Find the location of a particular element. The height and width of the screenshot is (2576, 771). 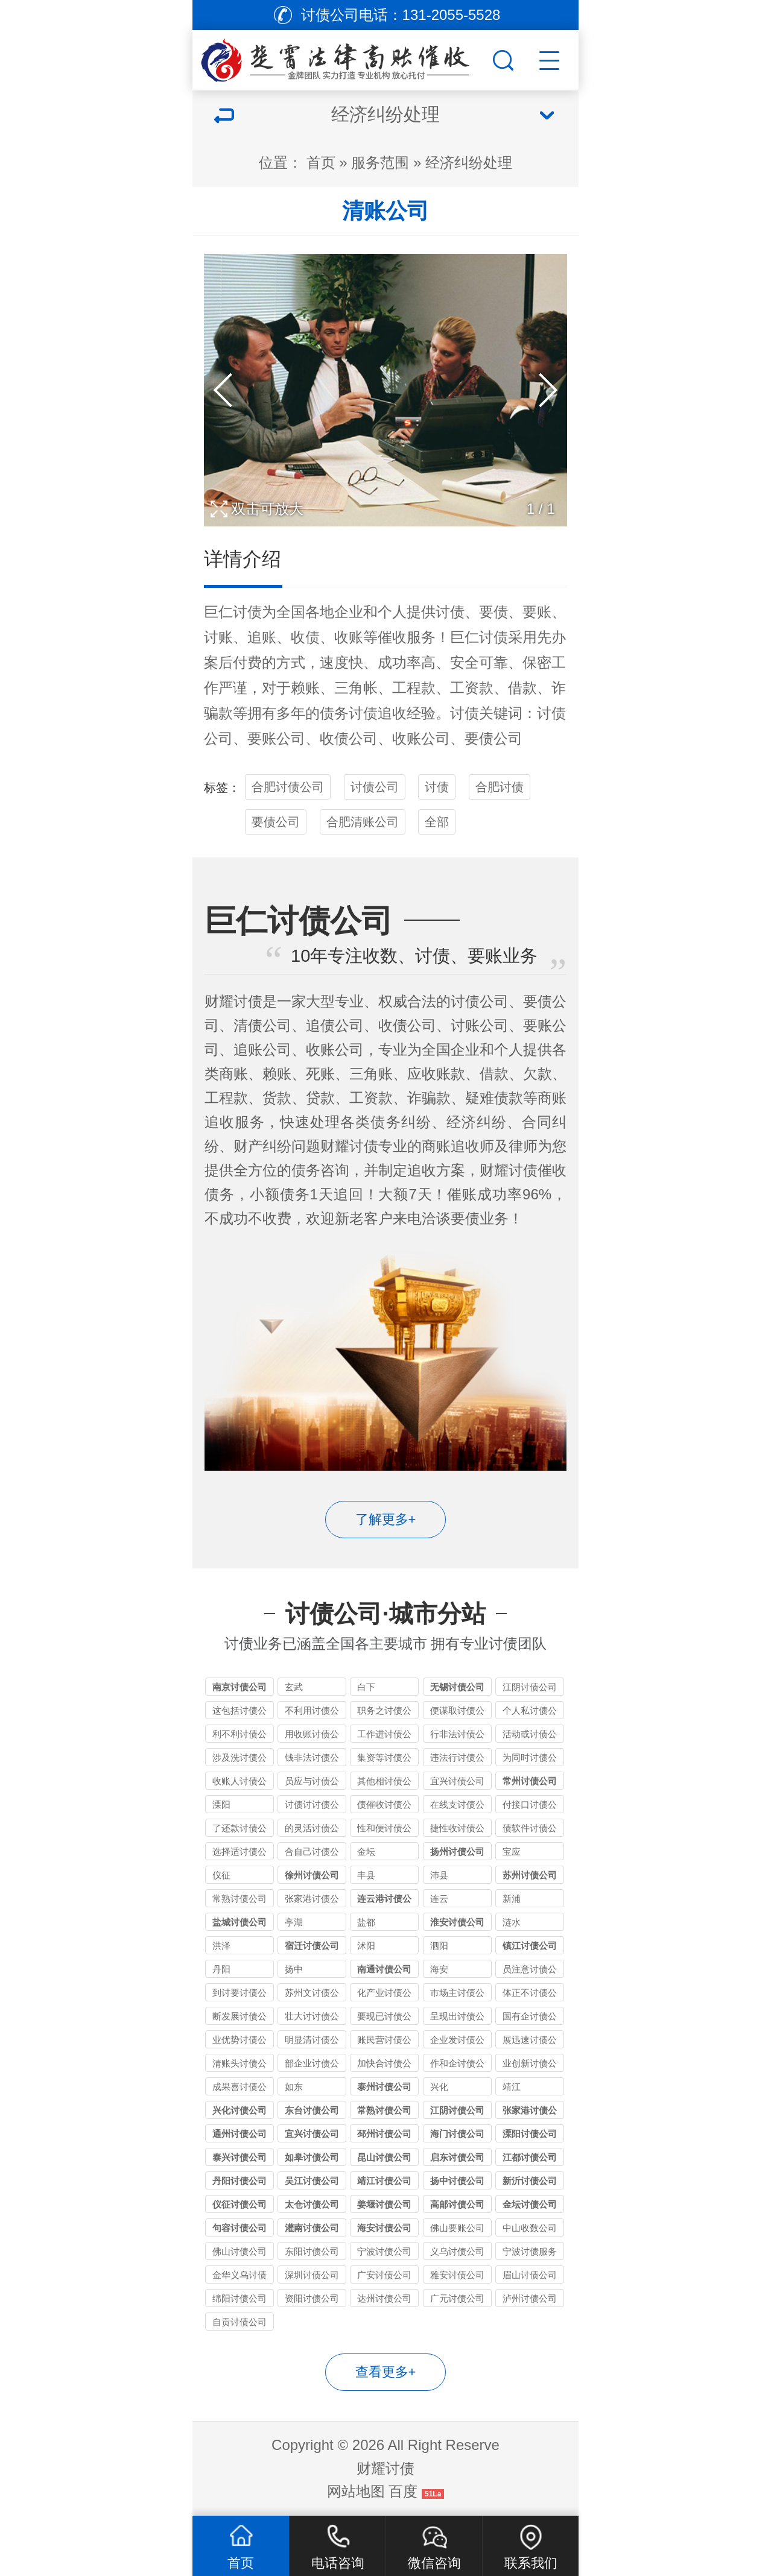

如皋讨债公司 is located at coordinates (312, 2157).